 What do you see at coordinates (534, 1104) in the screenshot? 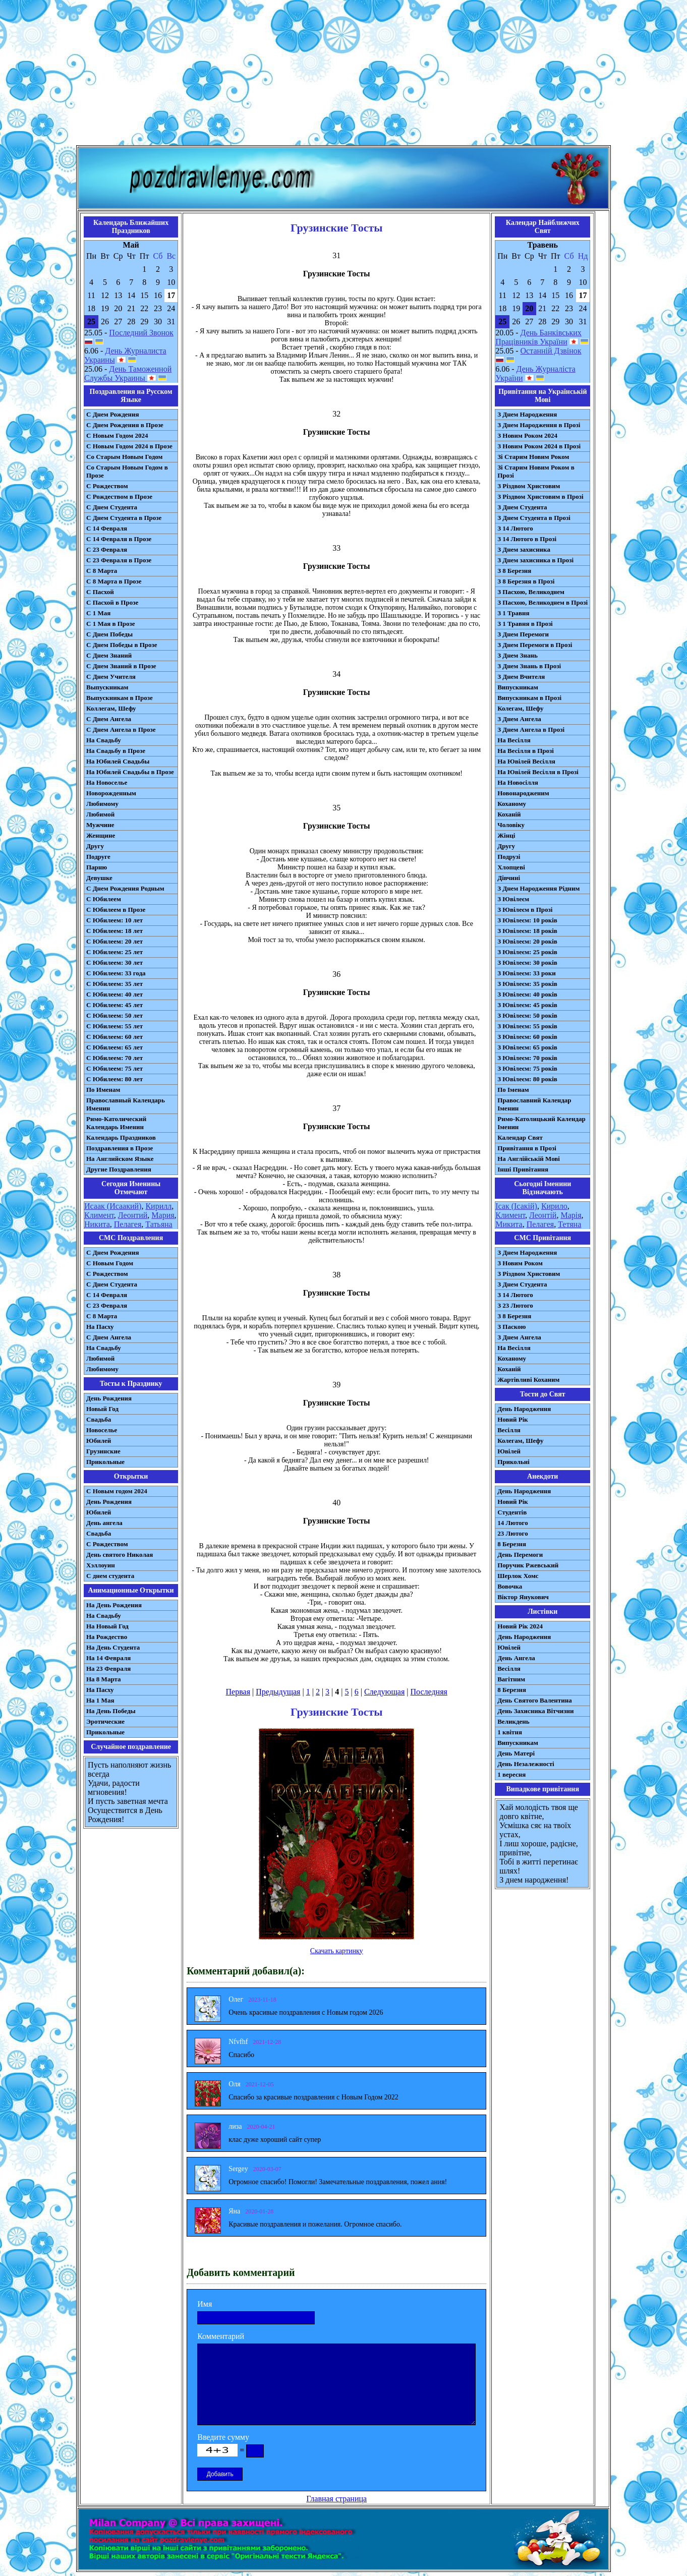
I see `Православний Календар Іменин` at bounding box center [534, 1104].